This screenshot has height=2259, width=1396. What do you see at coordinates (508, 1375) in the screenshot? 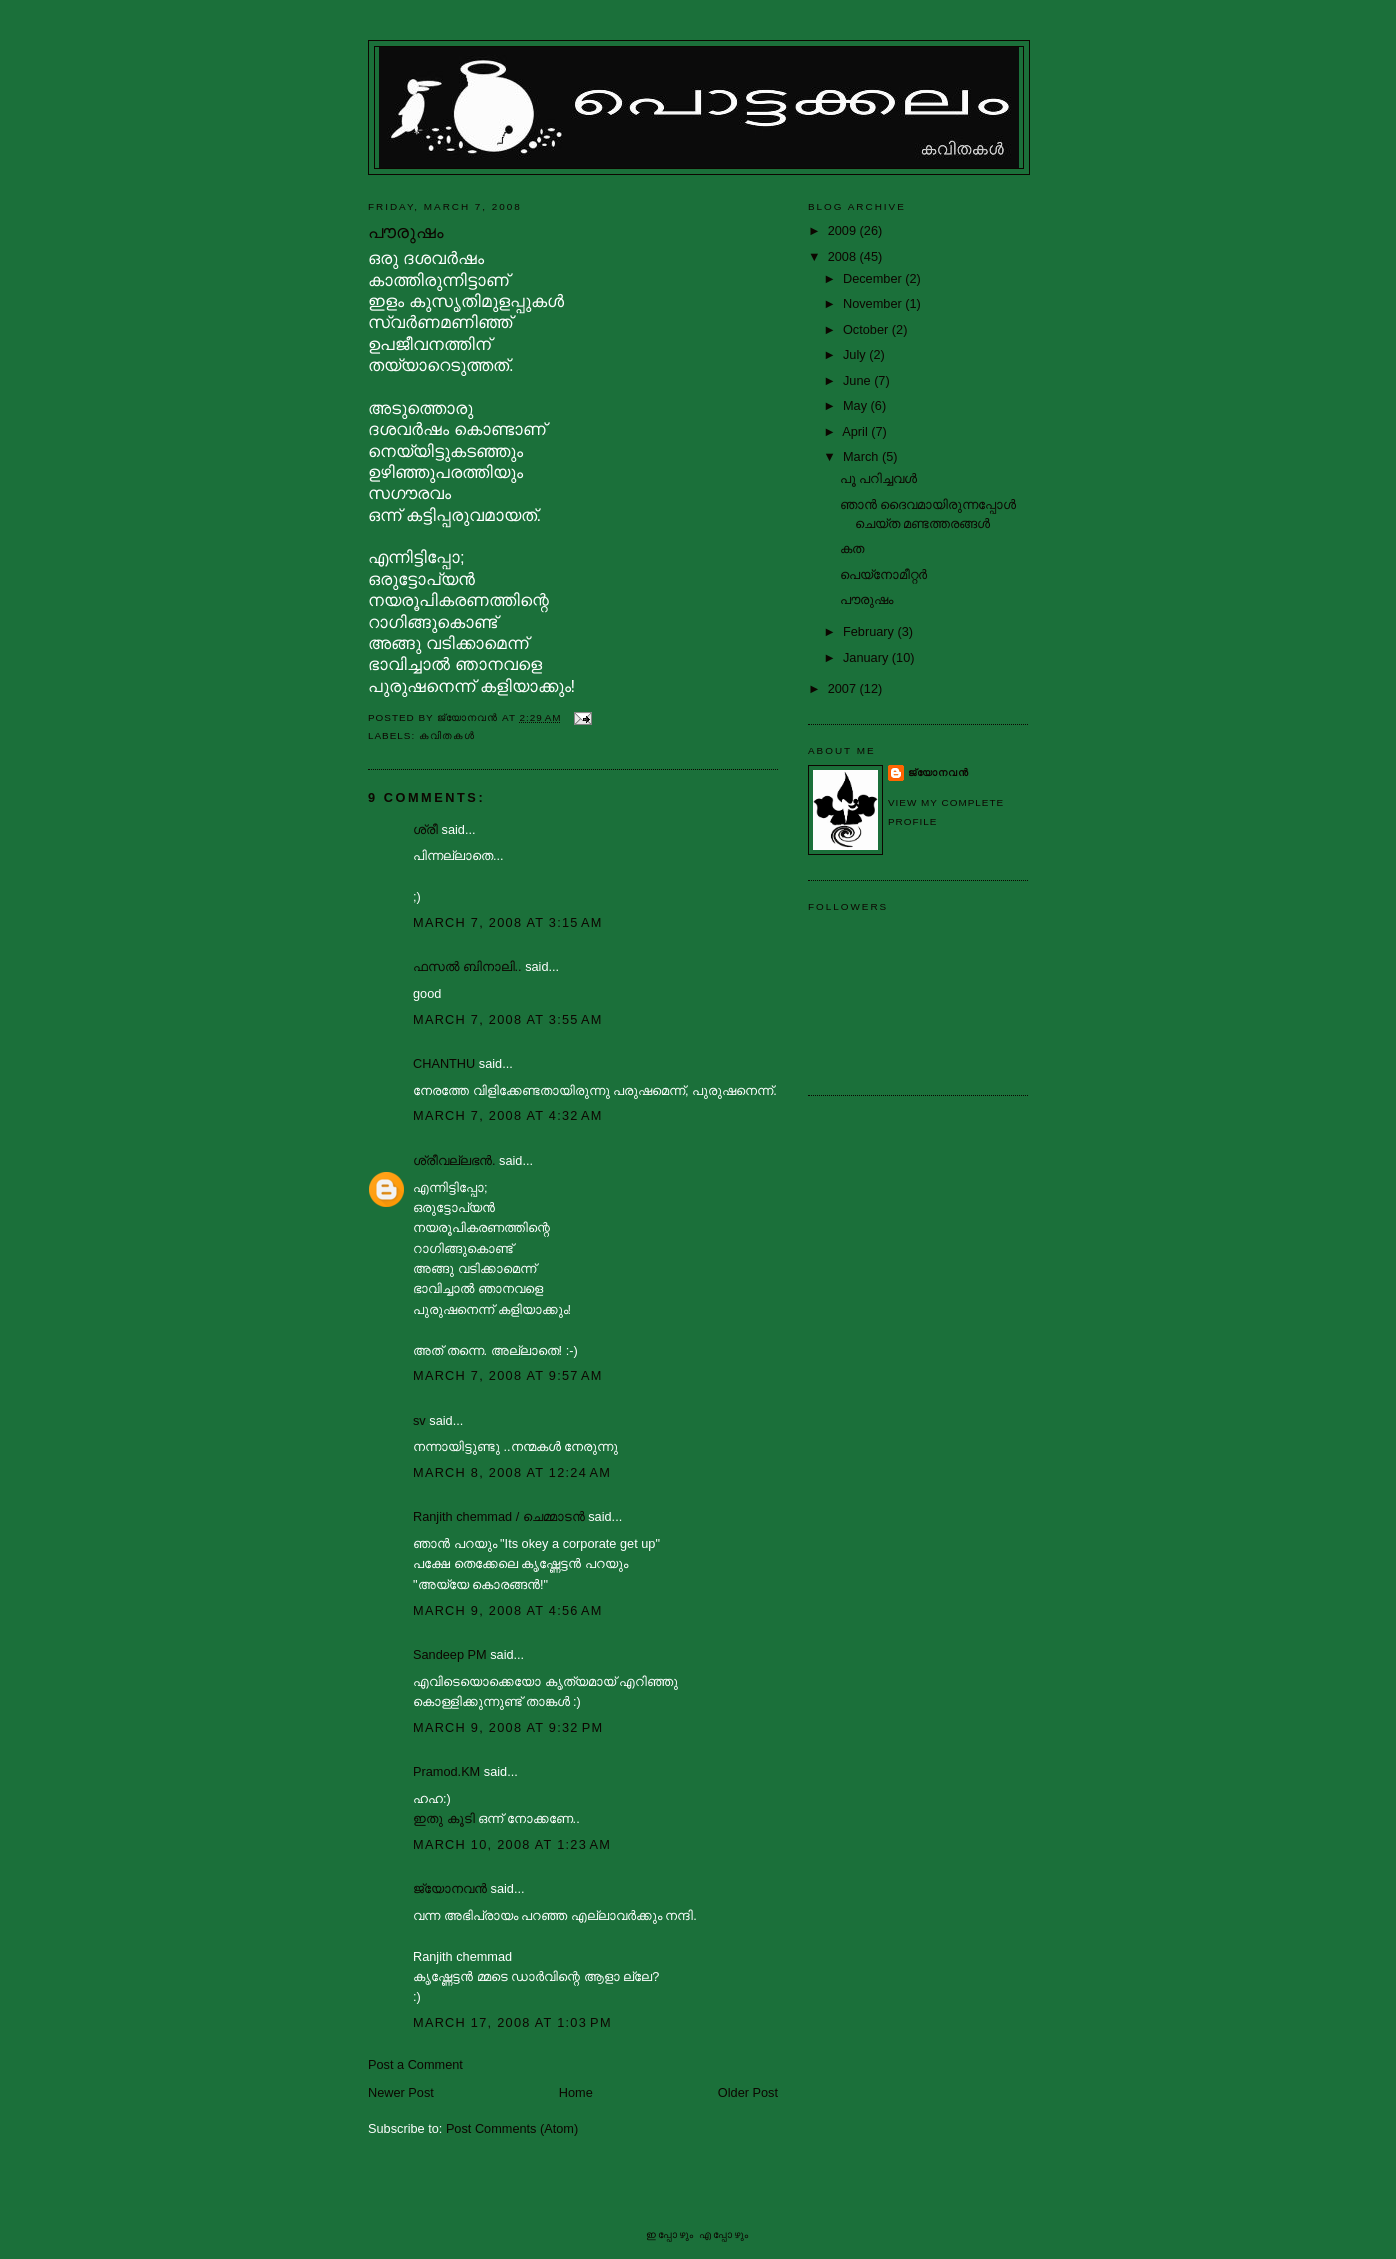
I see `March 7, 2008 at 9:57 AM` at bounding box center [508, 1375].